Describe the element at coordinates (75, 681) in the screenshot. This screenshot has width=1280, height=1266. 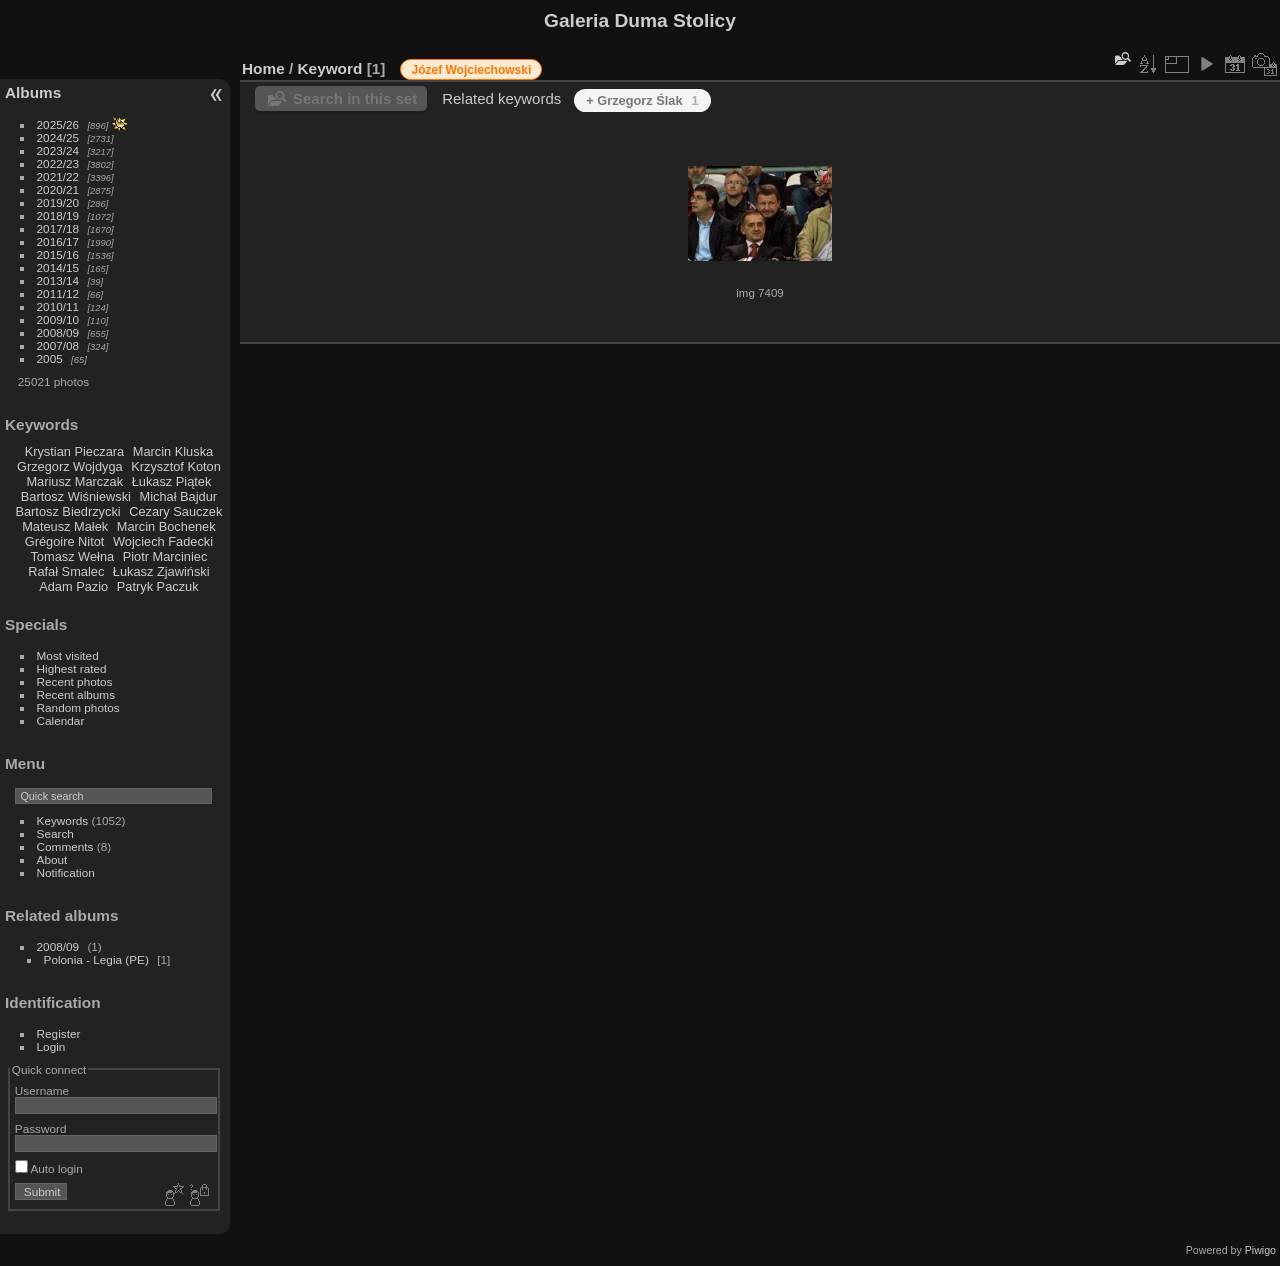
I see `Recent photos` at that location.